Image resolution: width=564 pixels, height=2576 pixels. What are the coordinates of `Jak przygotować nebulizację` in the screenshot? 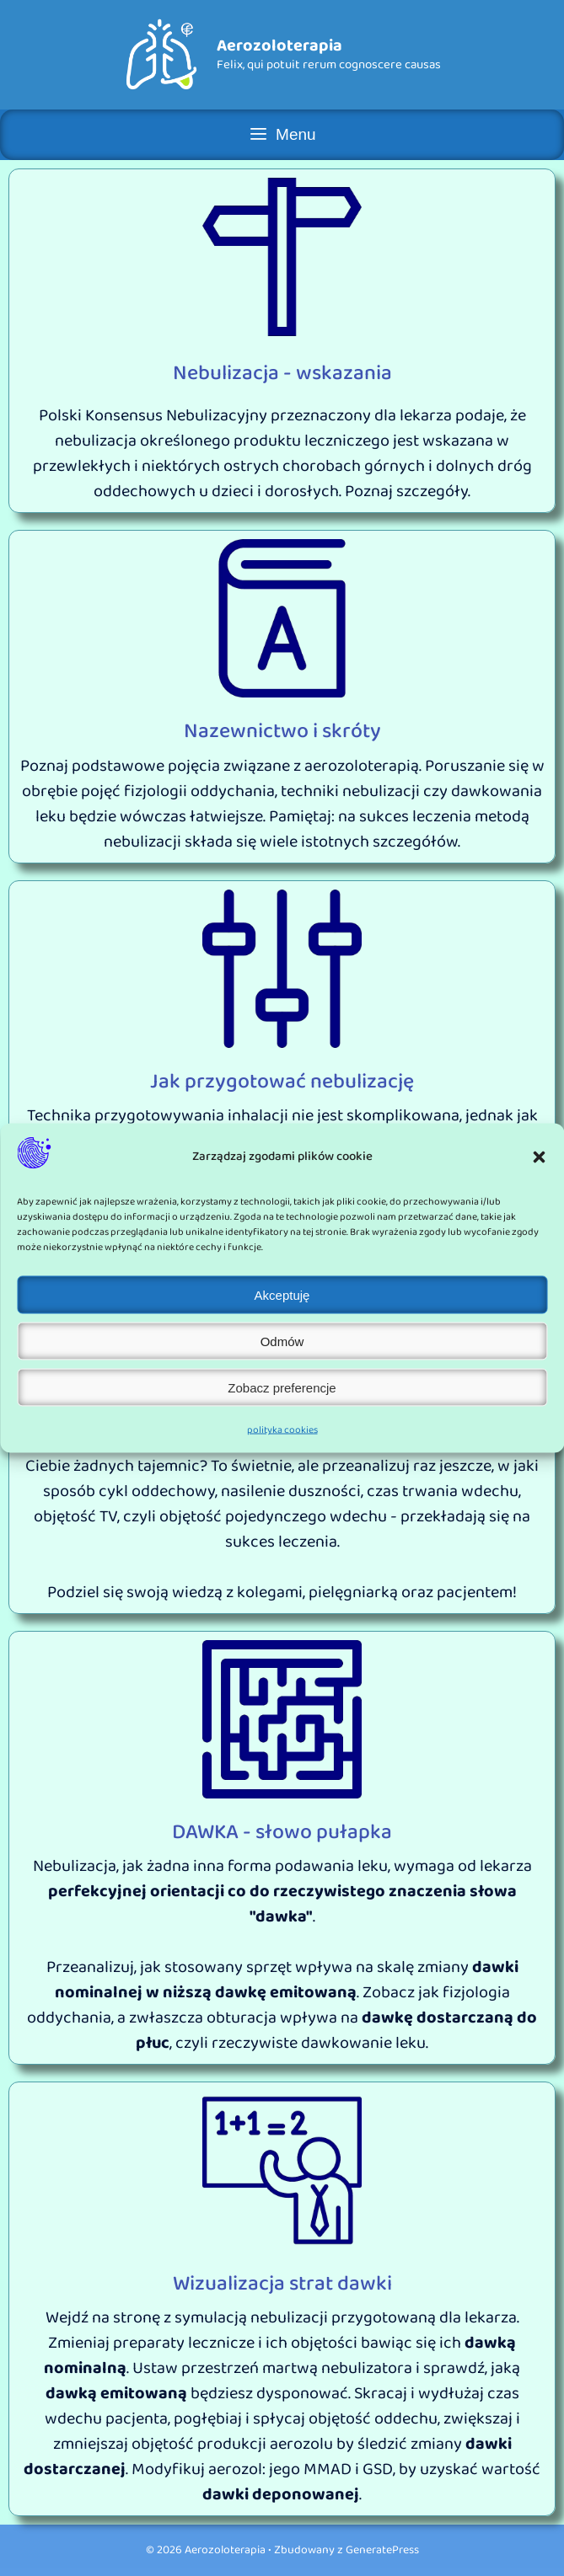 It's located at (282, 1081).